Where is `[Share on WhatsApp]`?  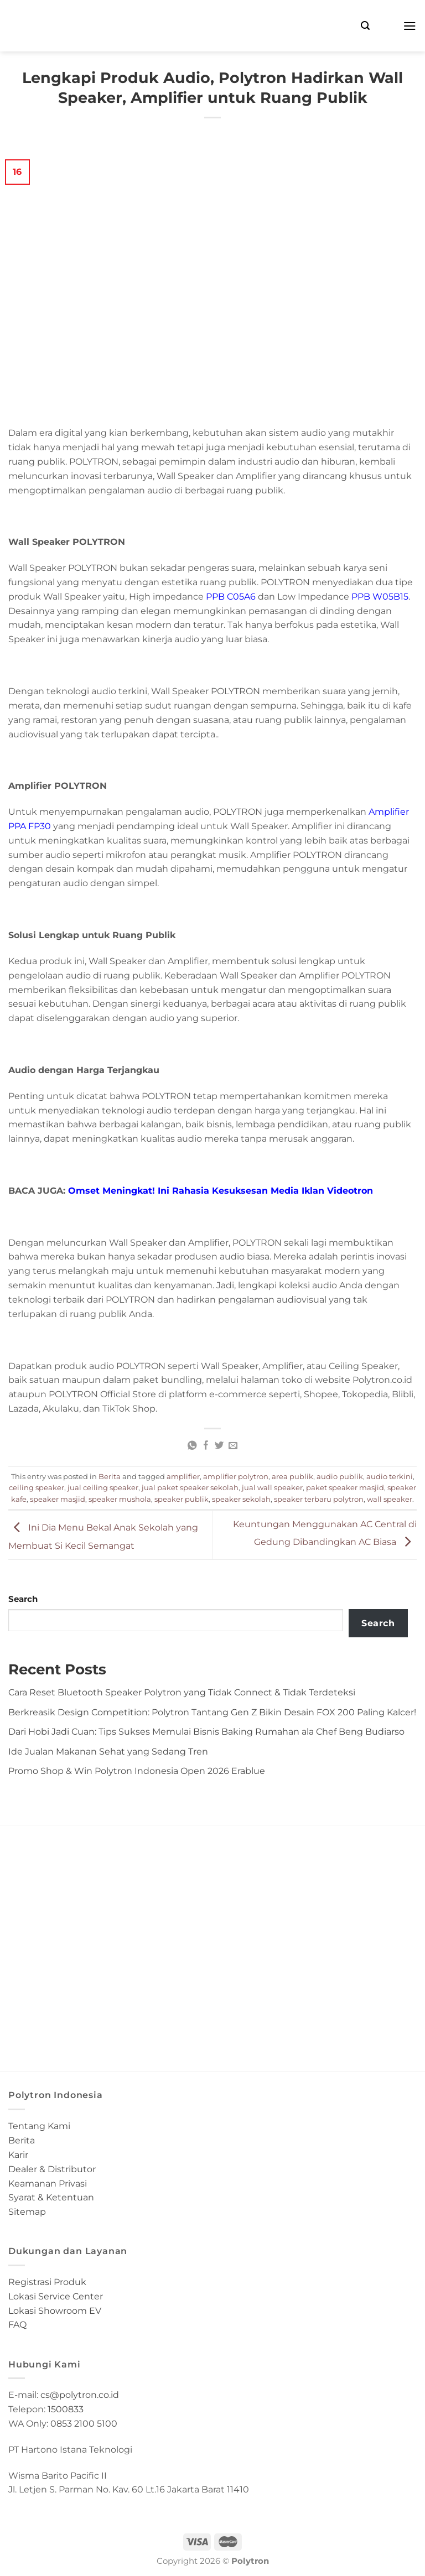 [Share on WhatsApp] is located at coordinates (192, 1446).